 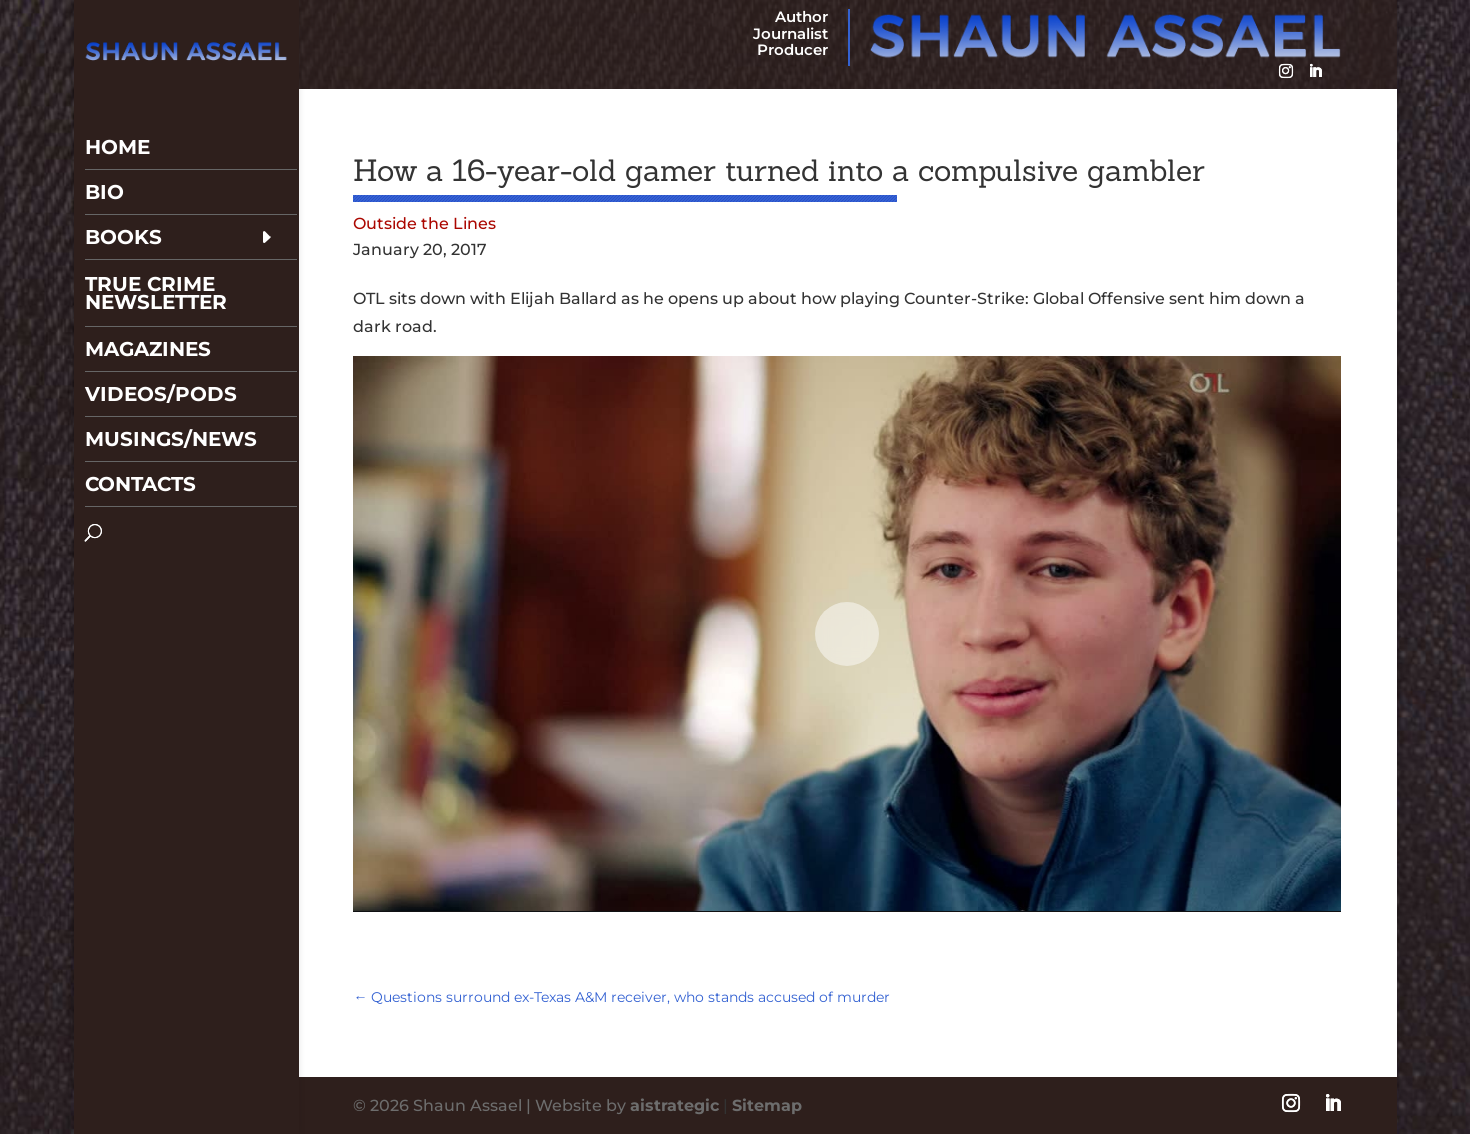 I want to click on Books, so click(x=123, y=185).